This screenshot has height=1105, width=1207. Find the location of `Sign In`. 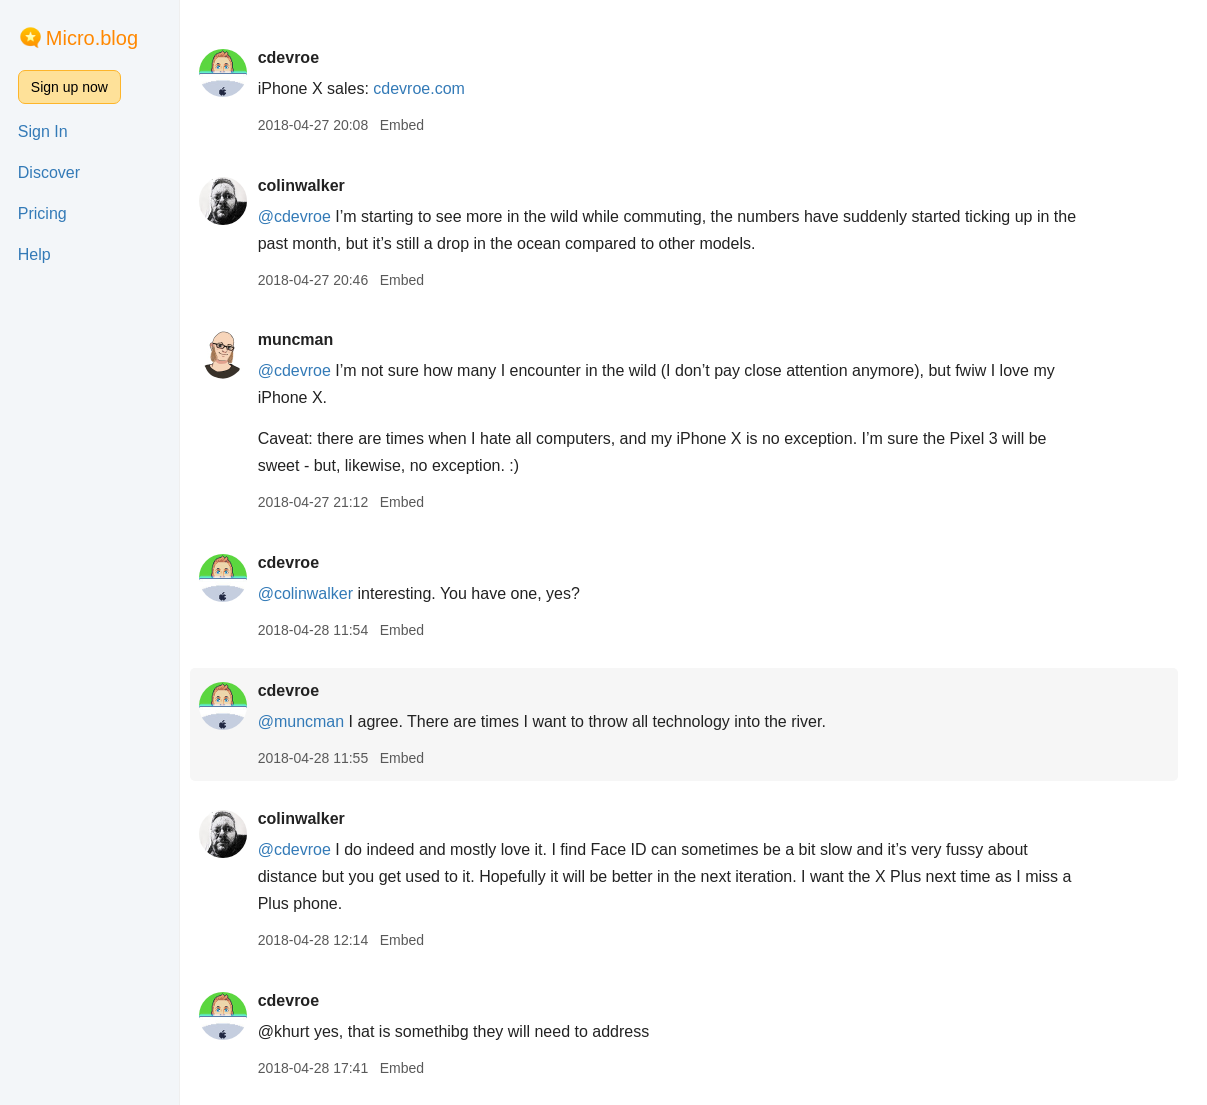

Sign In is located at coordinates (43, 131).